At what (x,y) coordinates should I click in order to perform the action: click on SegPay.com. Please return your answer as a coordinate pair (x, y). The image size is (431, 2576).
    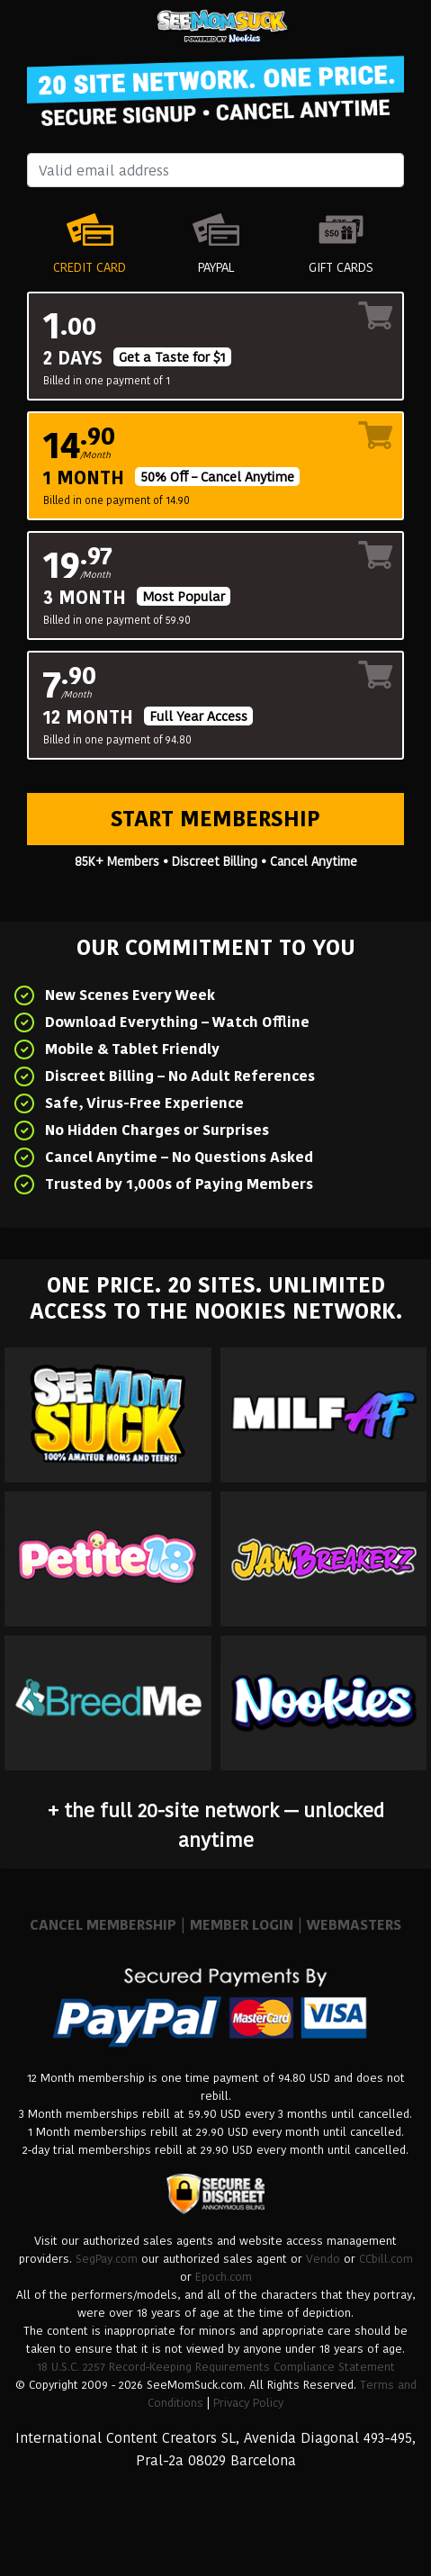
    Looking at the image, I should click on (107, 2258).